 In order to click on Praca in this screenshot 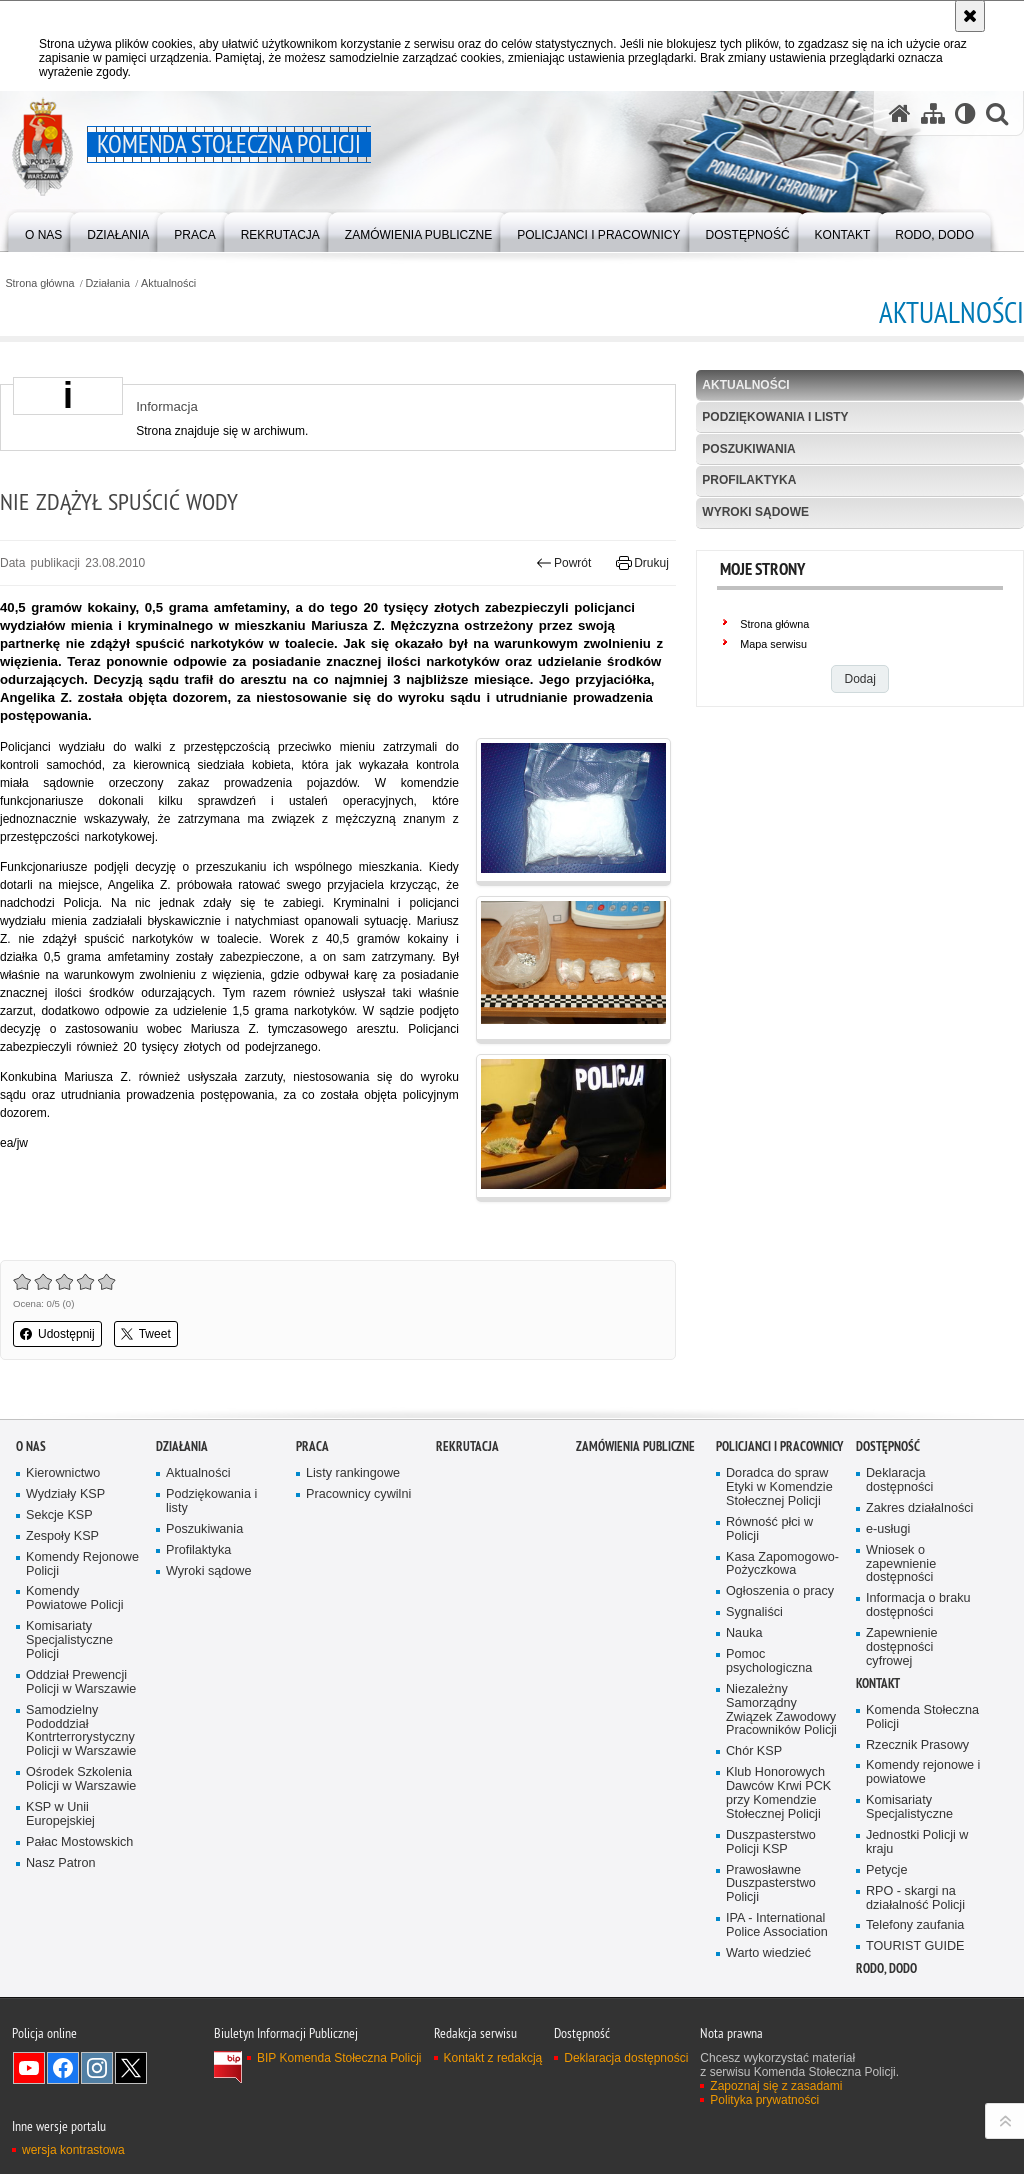, I will do `click(312, 1446)`.